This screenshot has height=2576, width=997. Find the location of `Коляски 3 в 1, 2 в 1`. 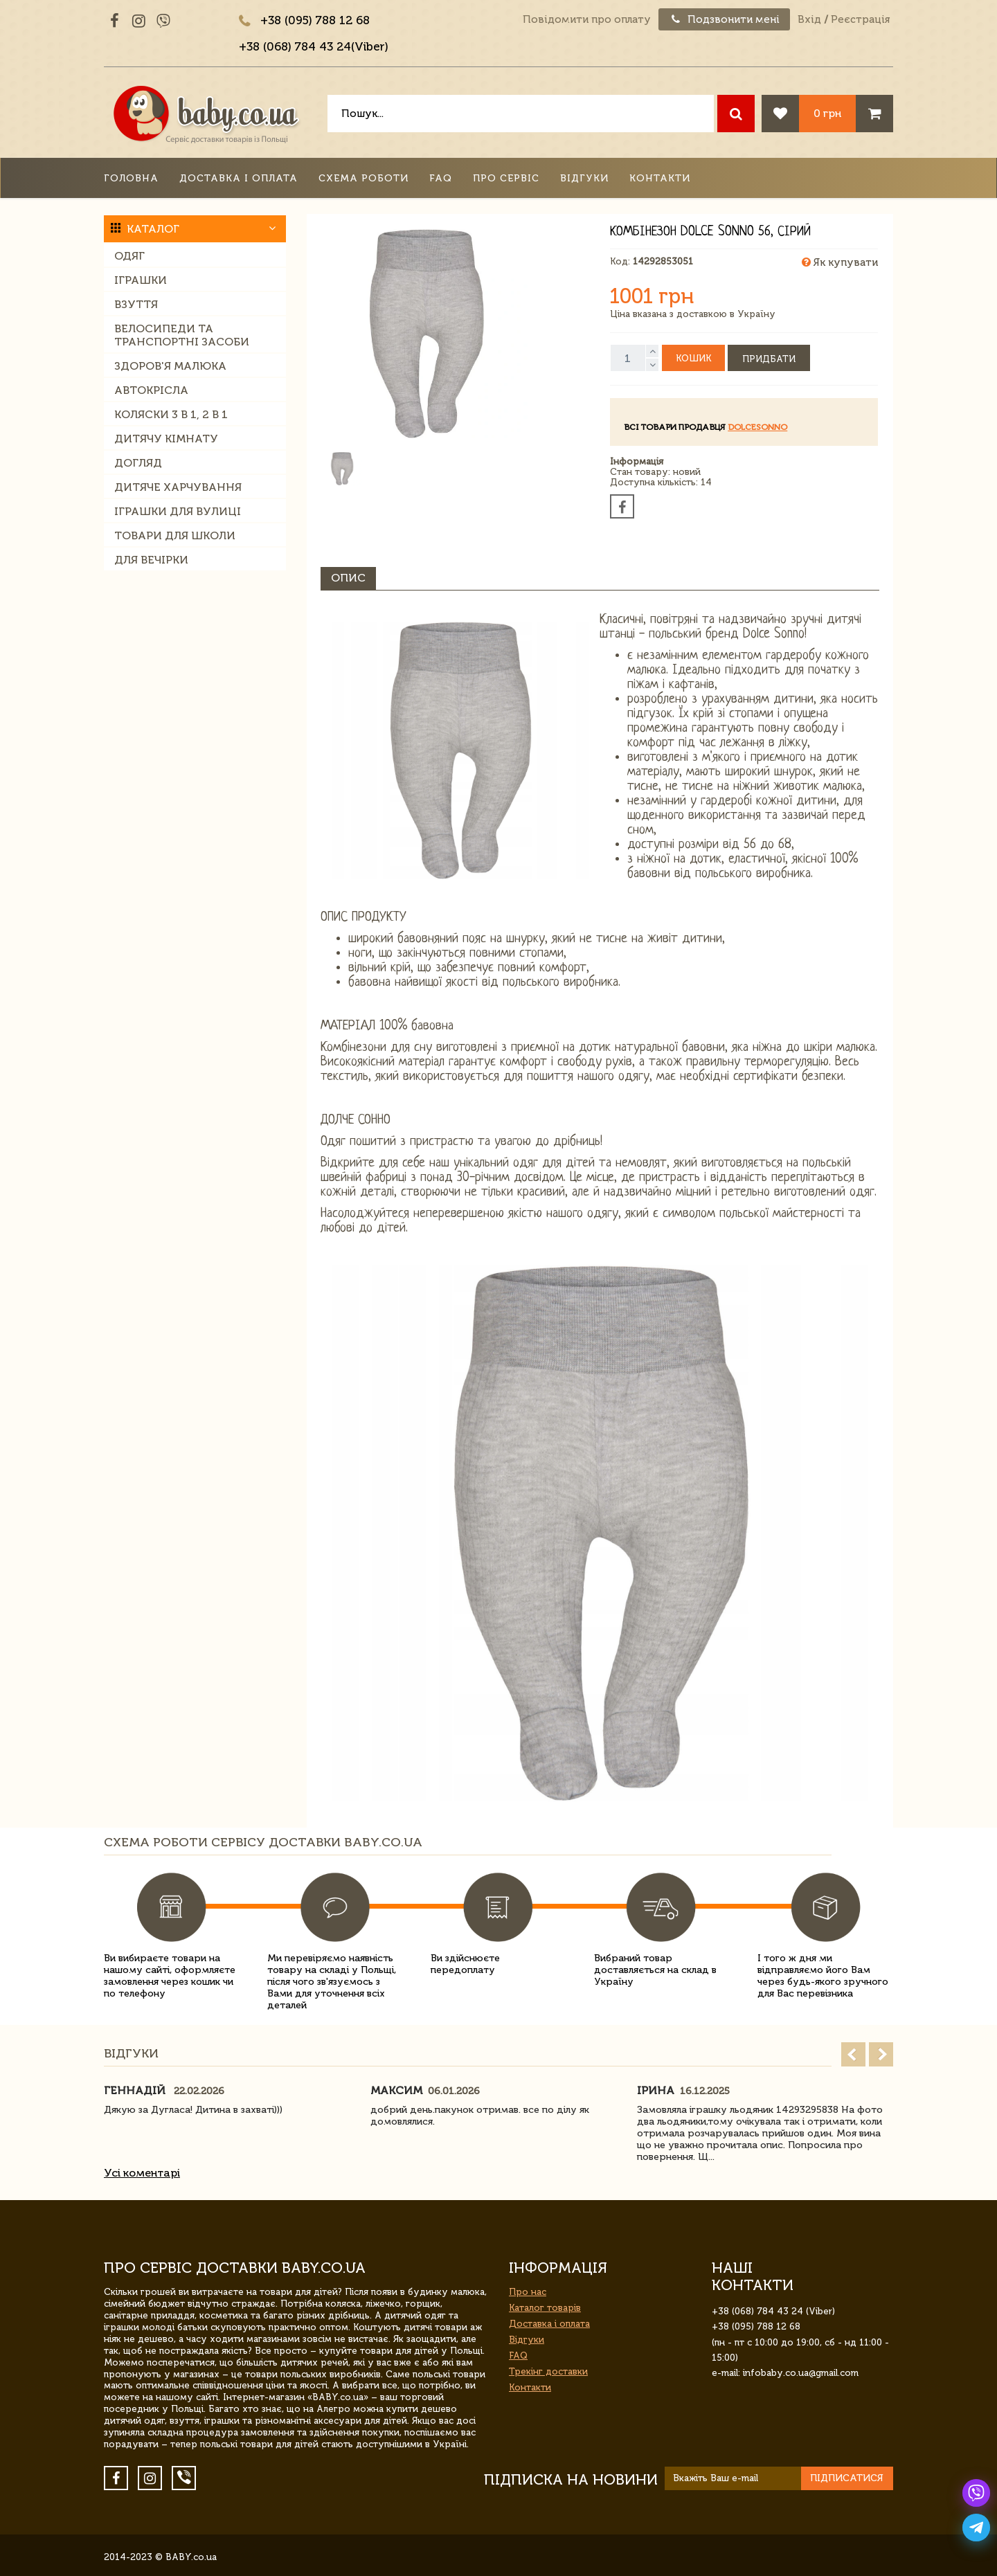

Коляски 3 в 1, 2 в 1 is located at coordinates (171, 414).